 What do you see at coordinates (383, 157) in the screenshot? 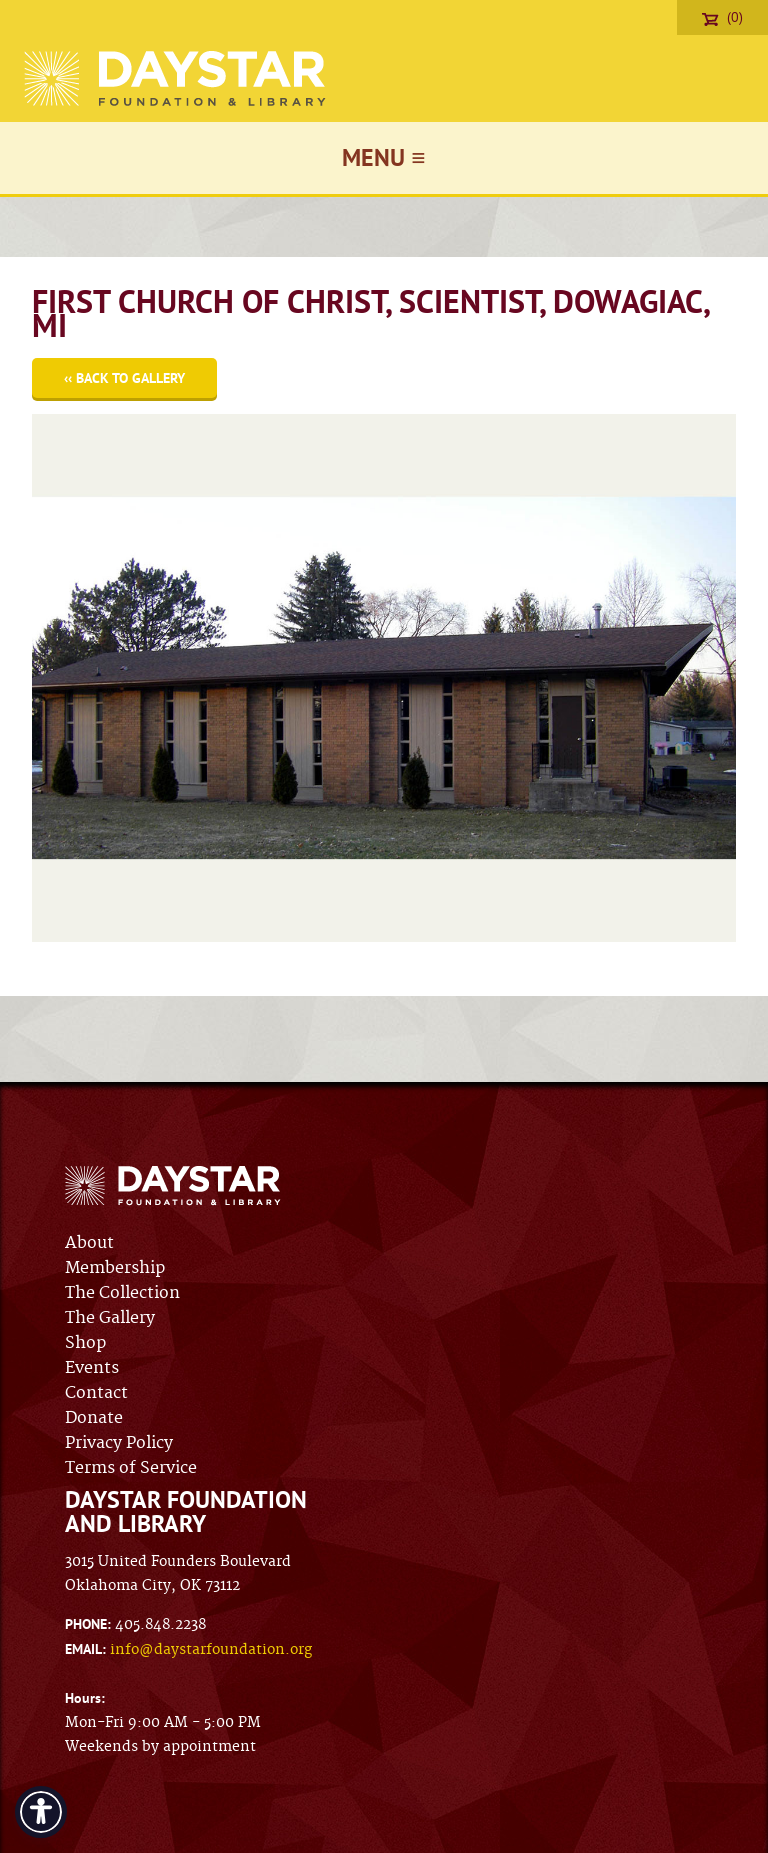
I see `Menu ≡` at bounding box center [383, 157].